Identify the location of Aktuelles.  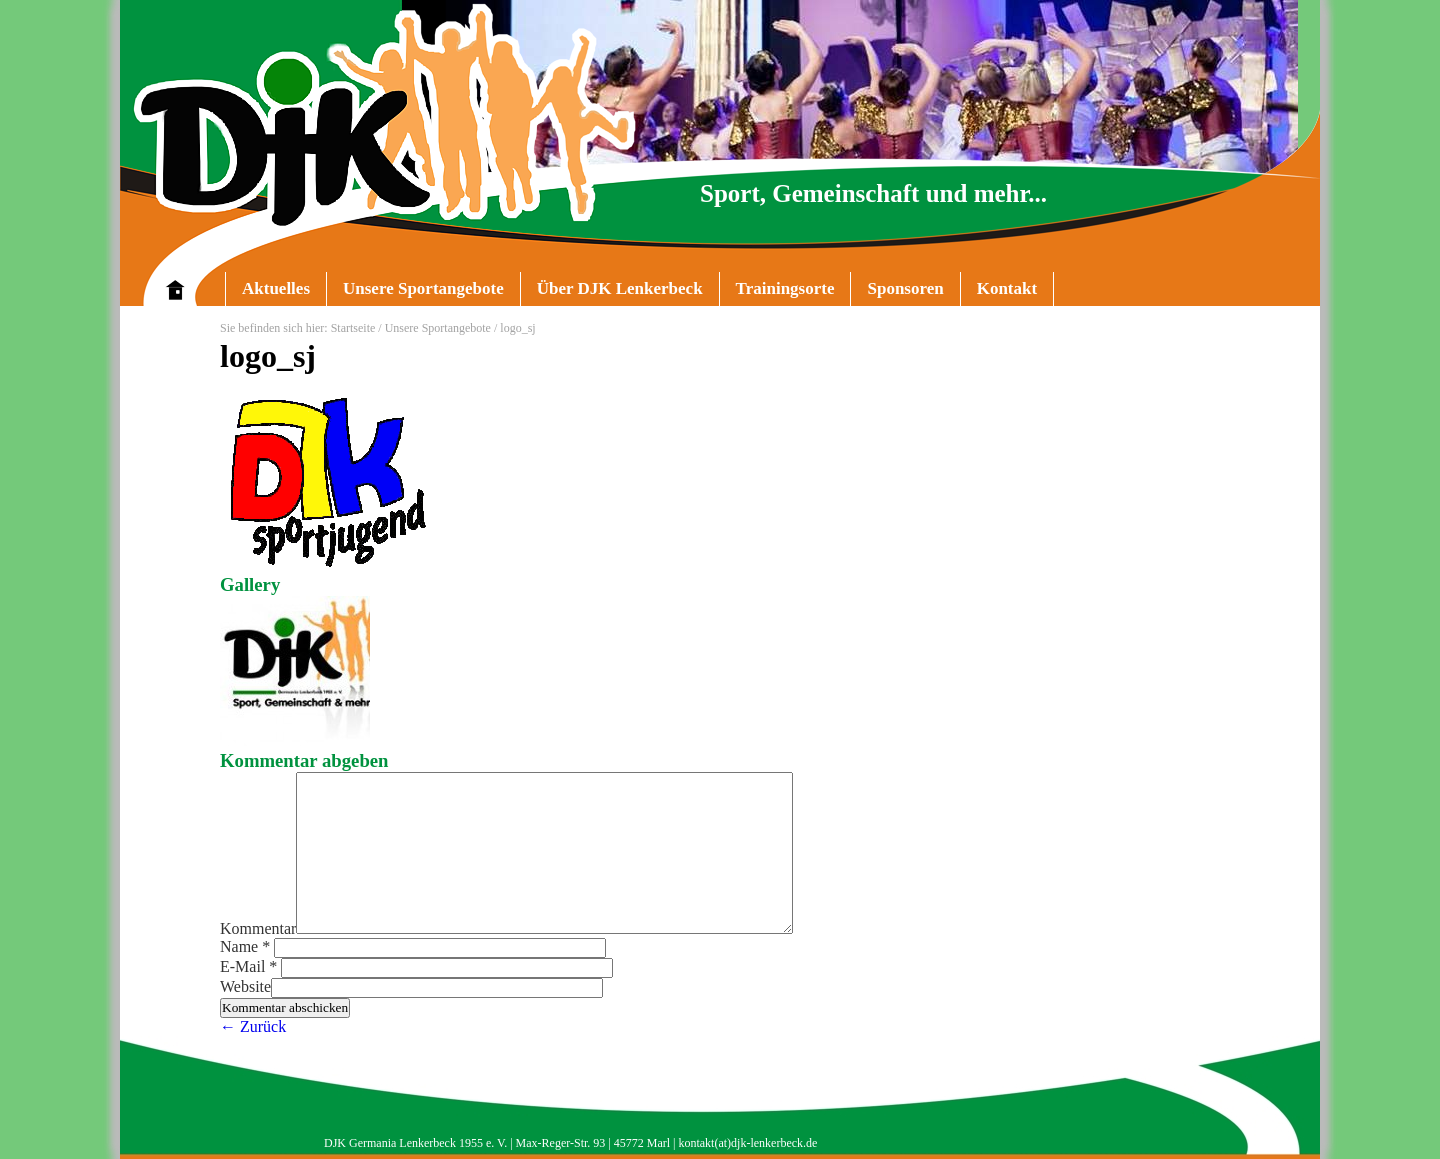
(276, 288).